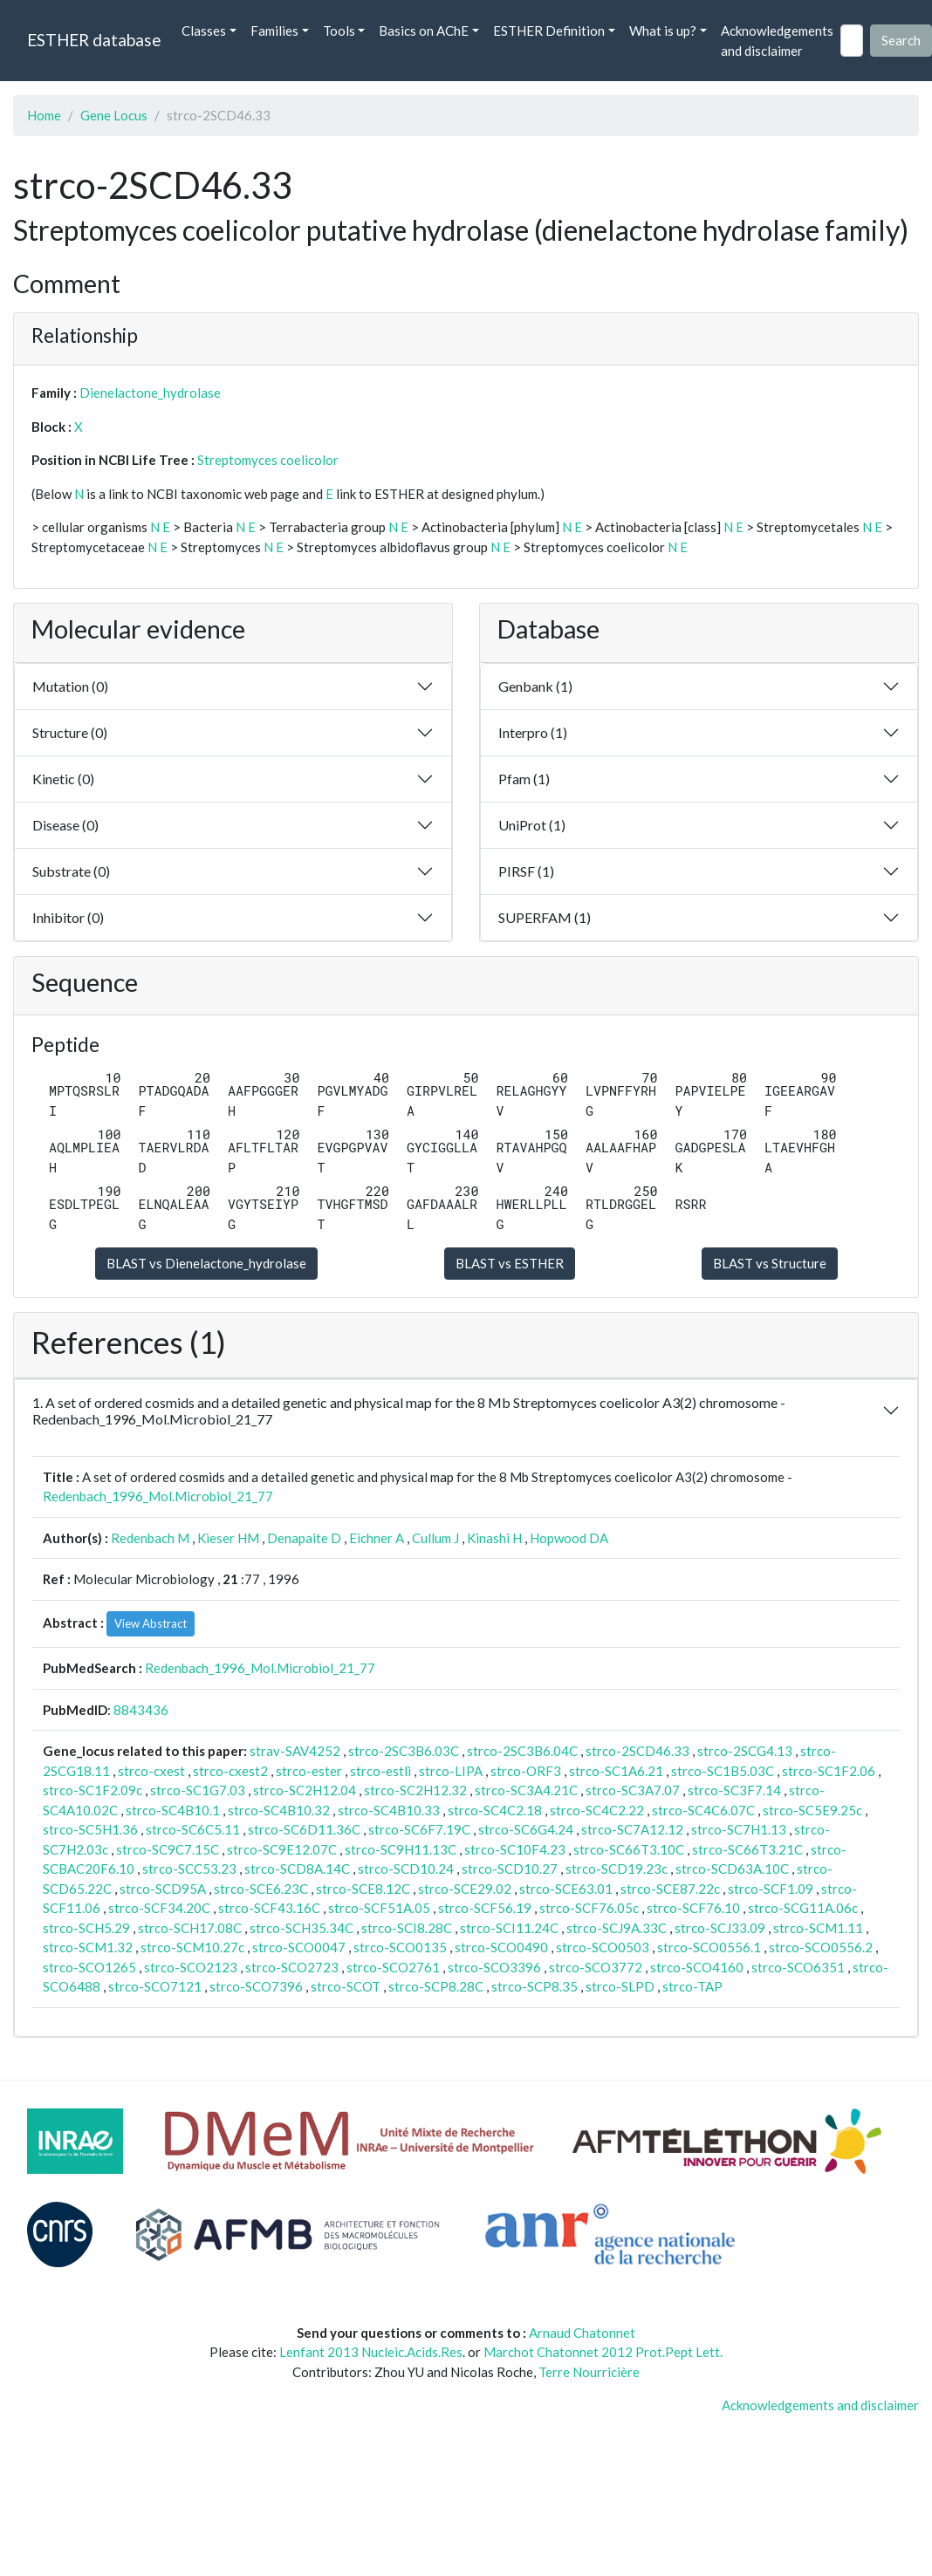 The height and width of the screenshot is (2576, 932). I want to click on strco-ORF3, so click(525, 1771).